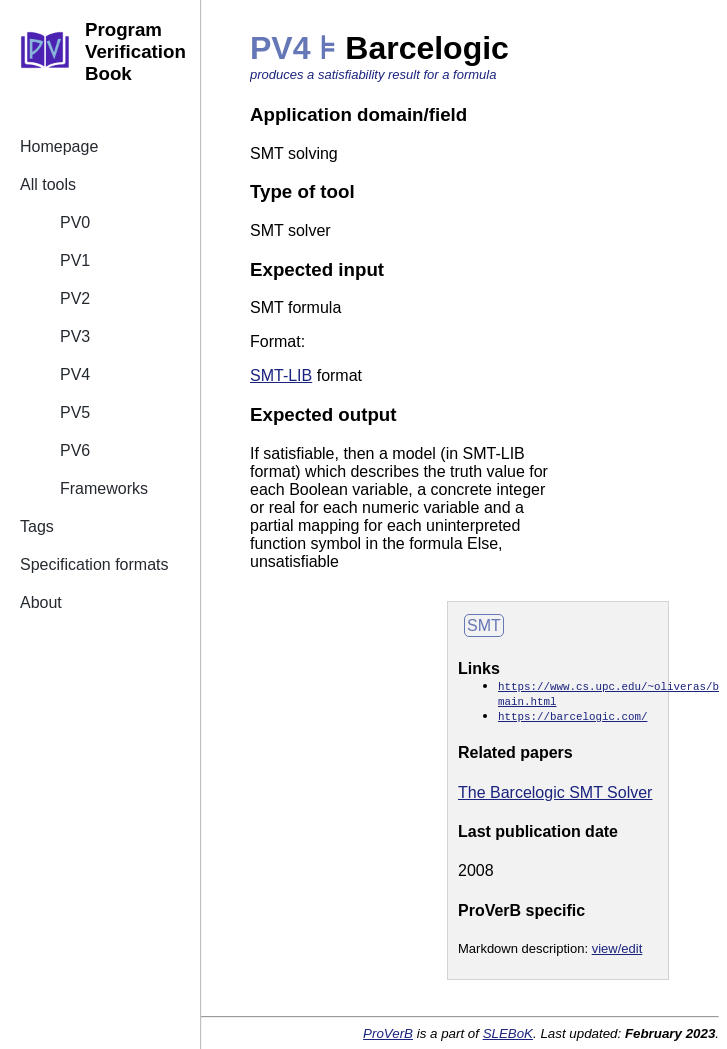 This screenshot has height=1049, width=727. Describe the element at coordinates (75, 260) in the screenshot. I see `PV1` at that location.